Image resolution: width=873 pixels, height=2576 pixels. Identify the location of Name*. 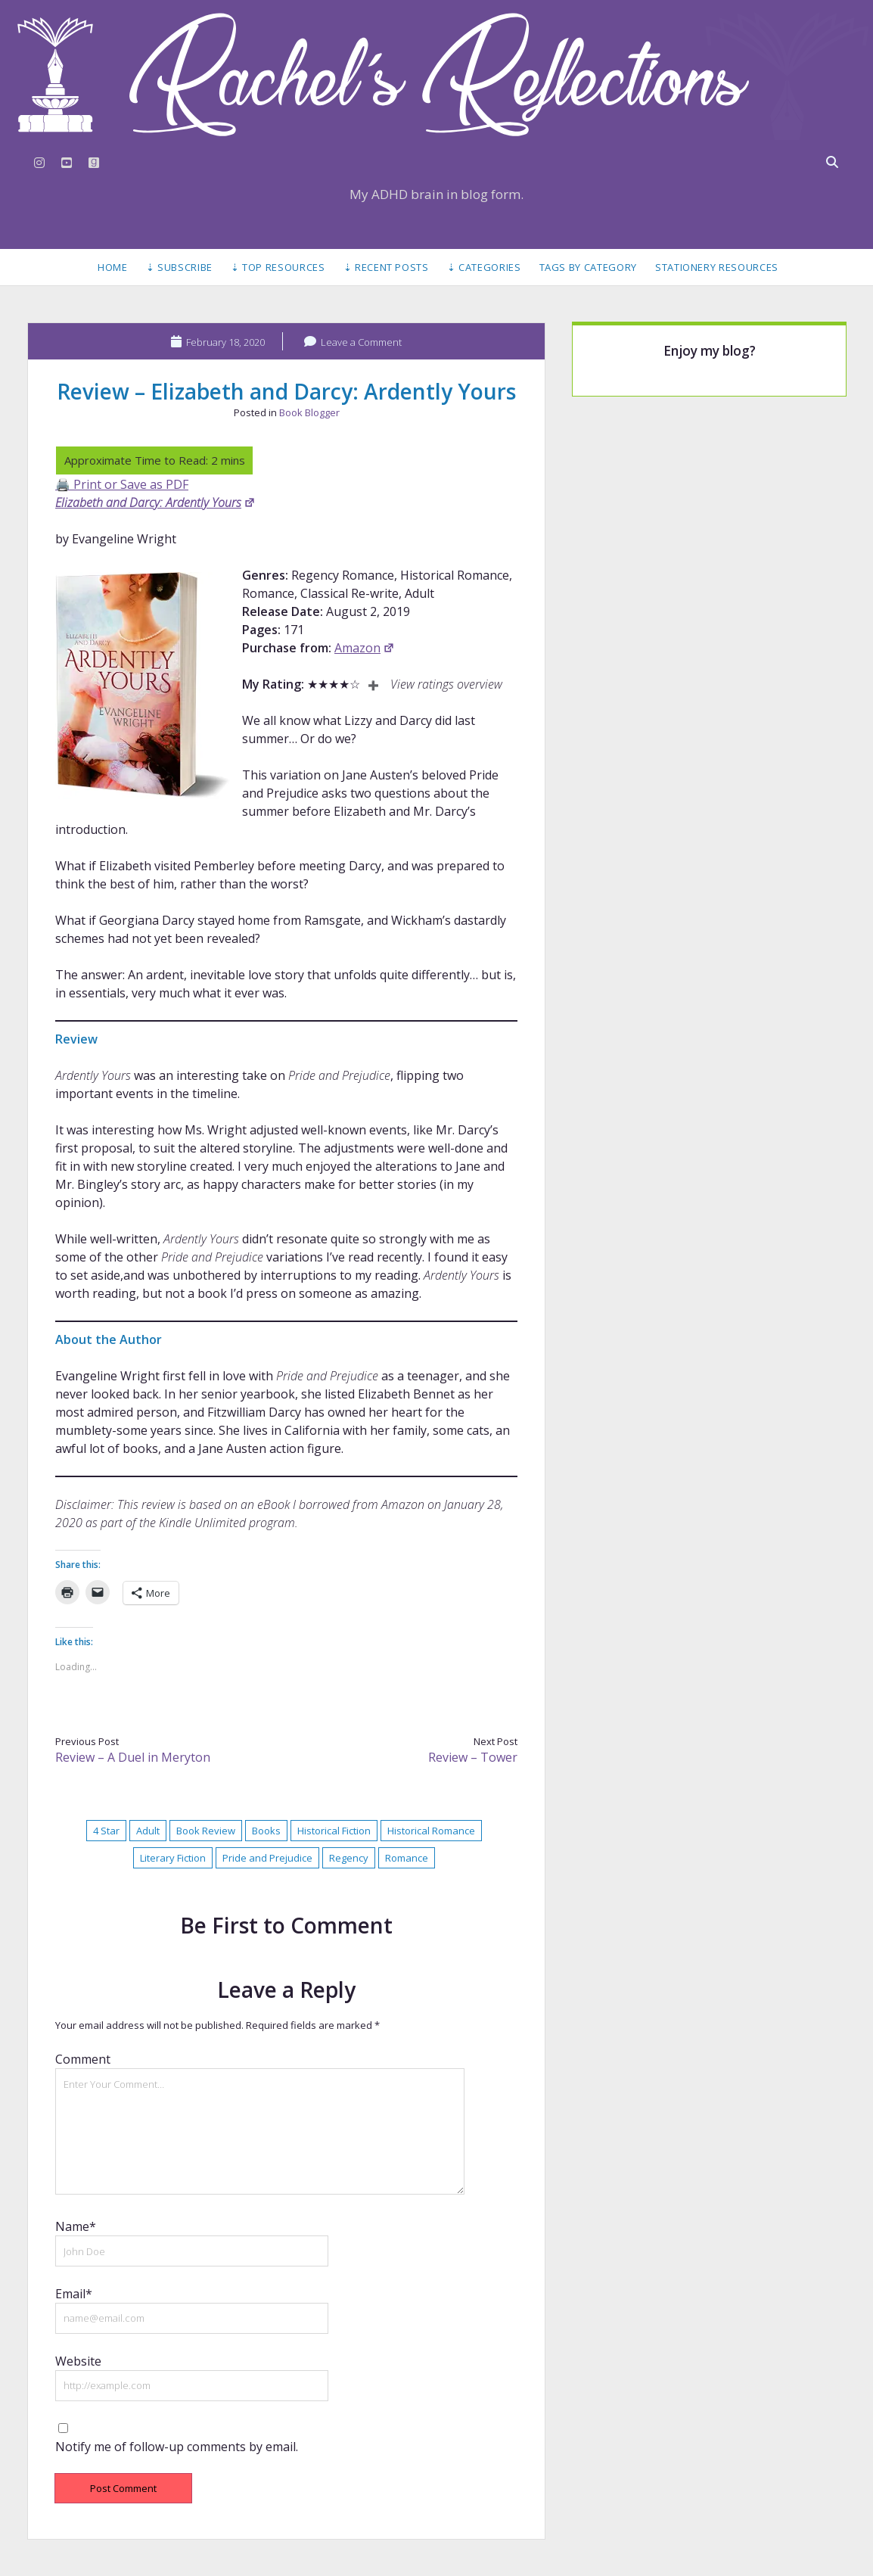
(75, 2226).